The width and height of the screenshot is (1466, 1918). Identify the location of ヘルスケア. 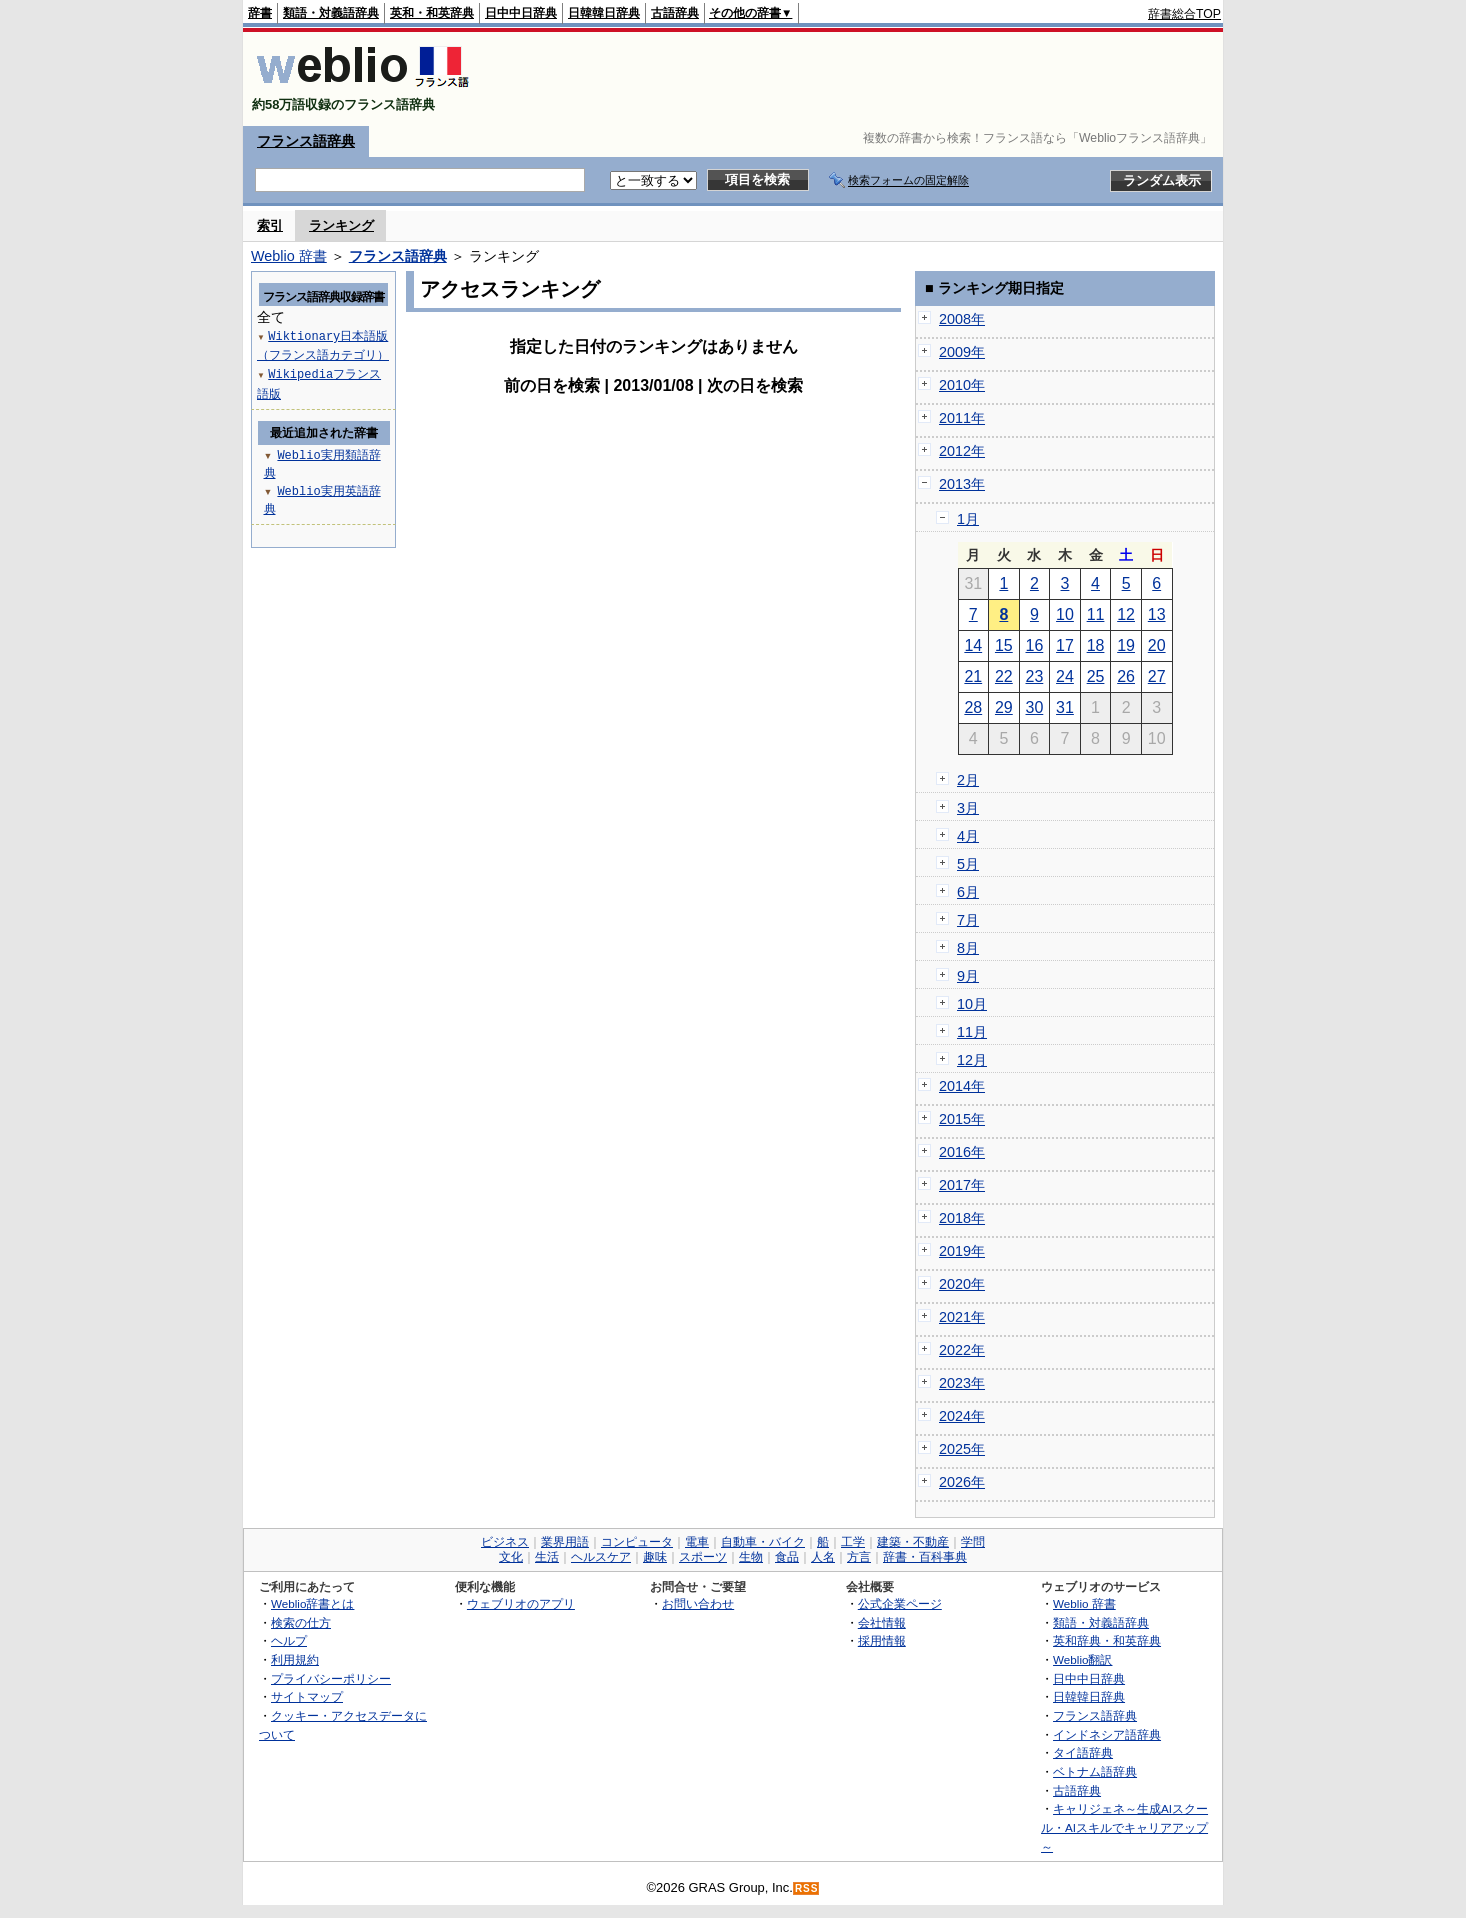
(601, 1557).